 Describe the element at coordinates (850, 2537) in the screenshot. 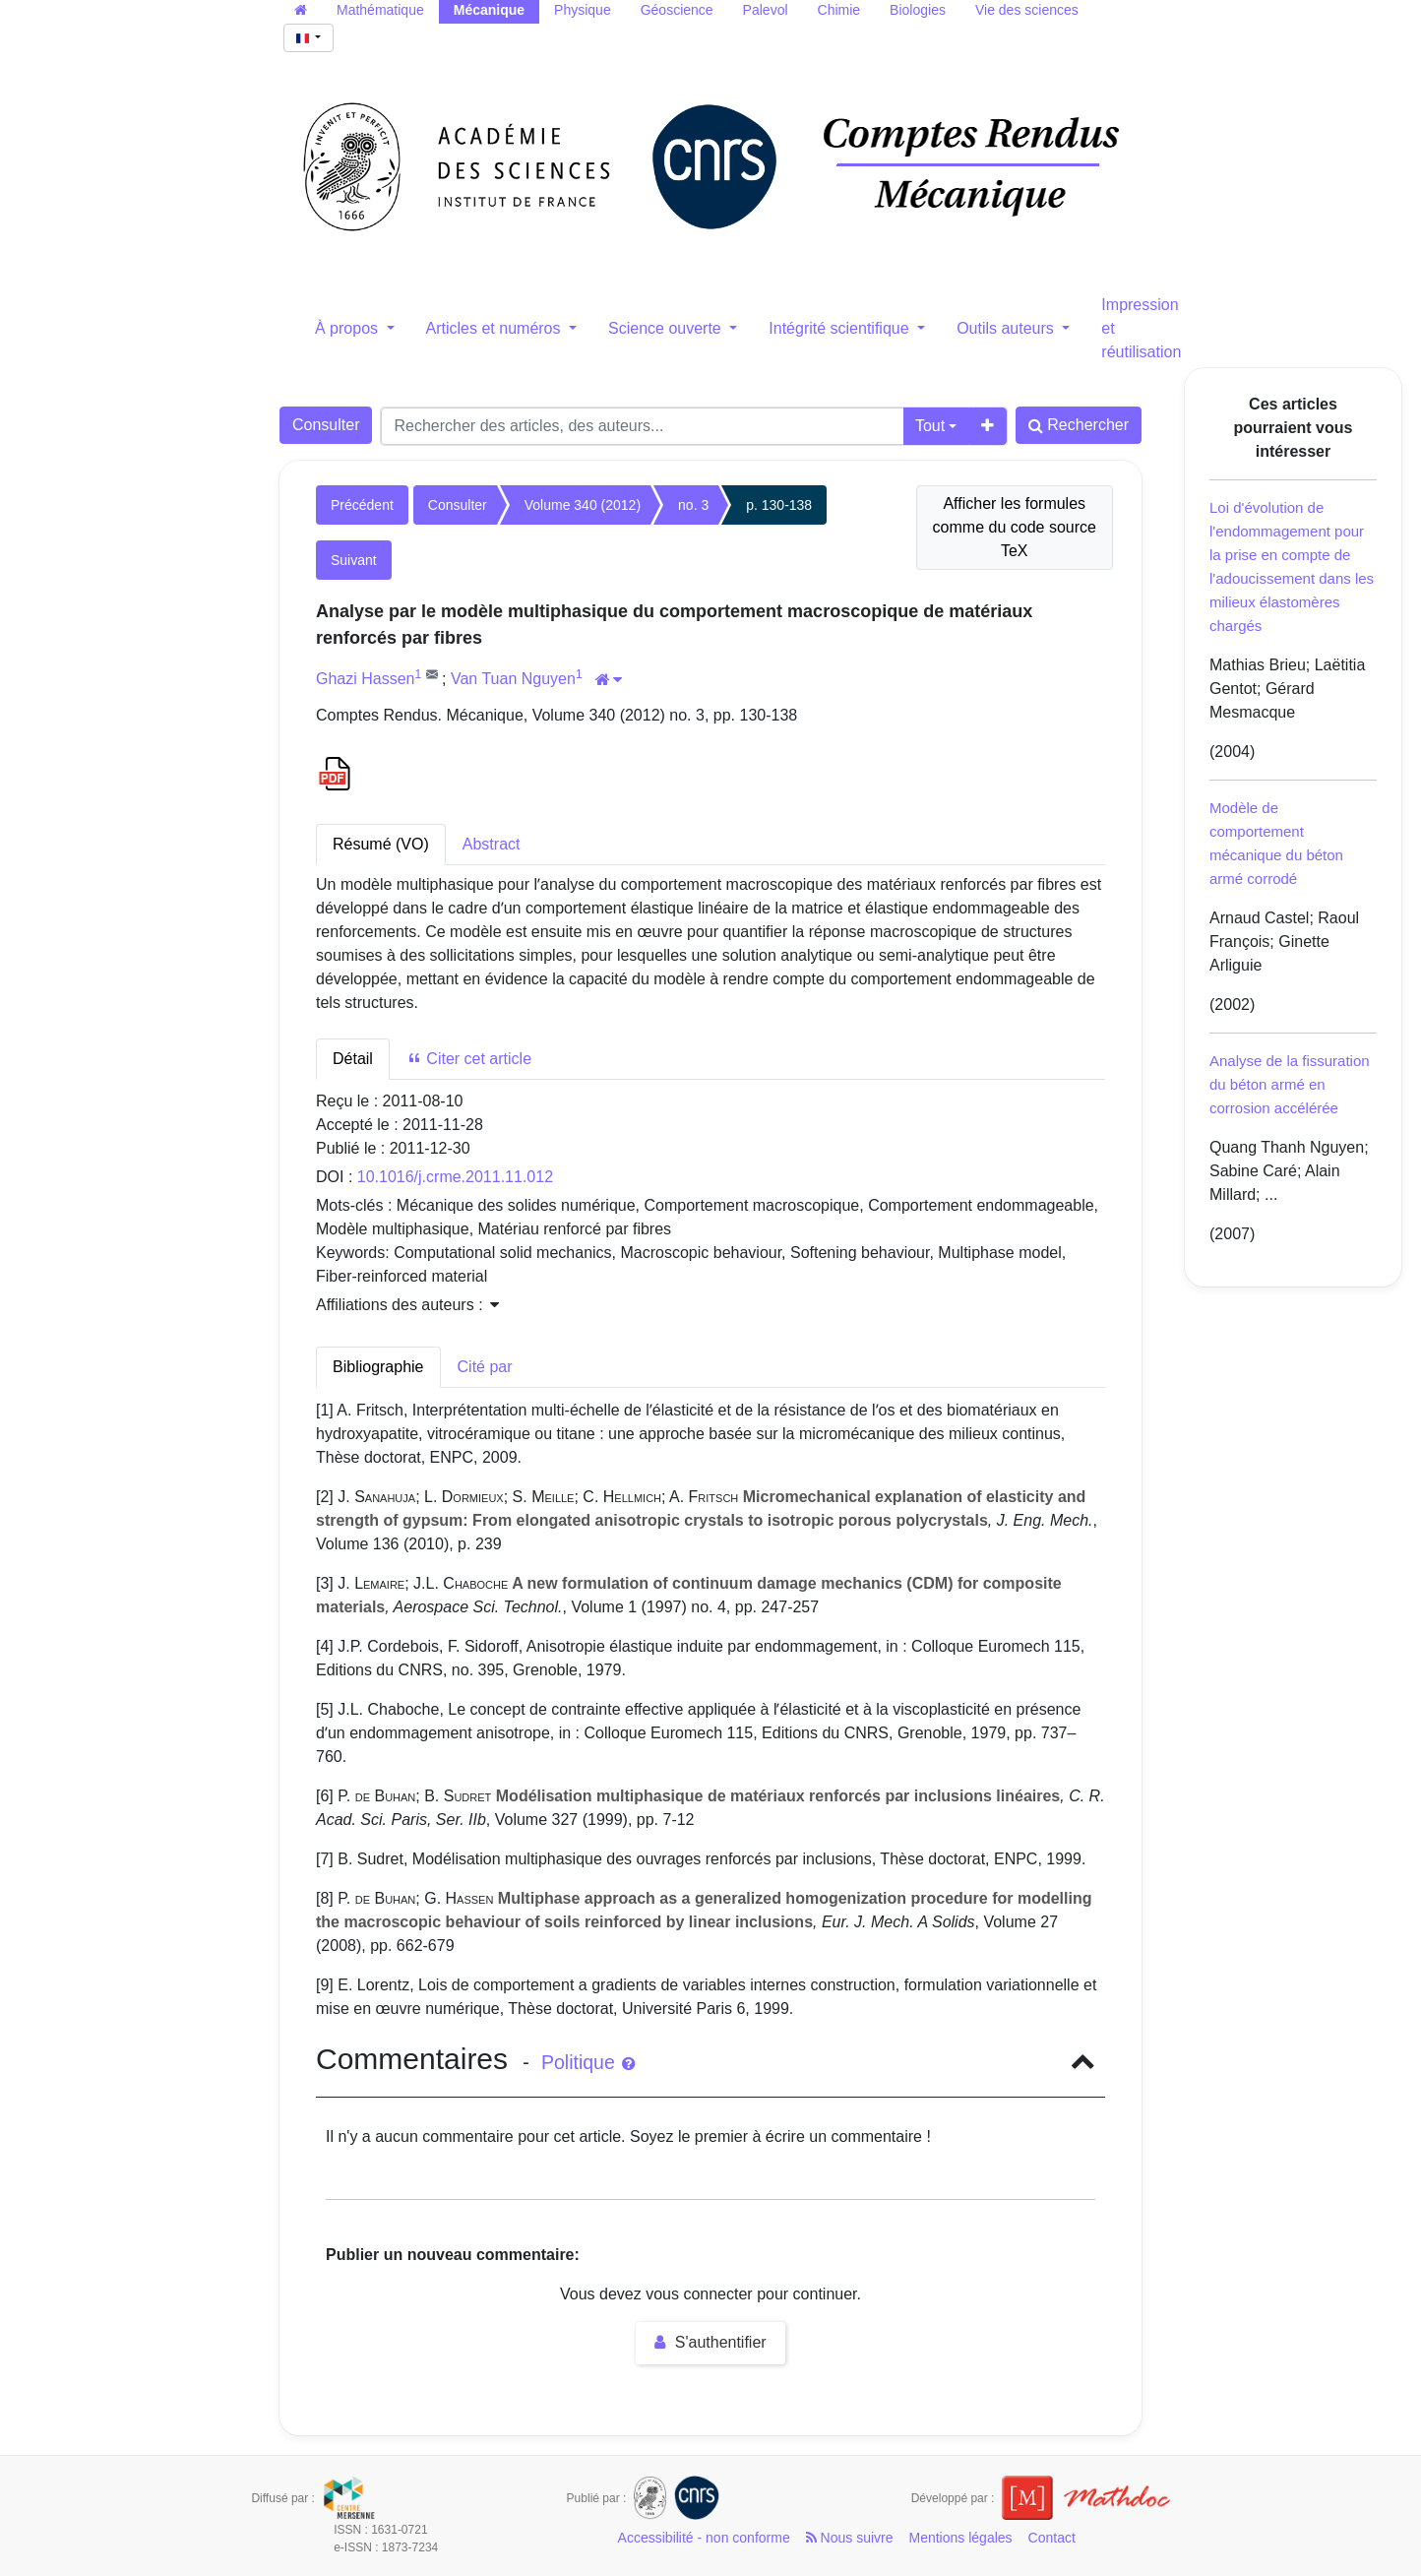

I see `Nous suivre` at that location.